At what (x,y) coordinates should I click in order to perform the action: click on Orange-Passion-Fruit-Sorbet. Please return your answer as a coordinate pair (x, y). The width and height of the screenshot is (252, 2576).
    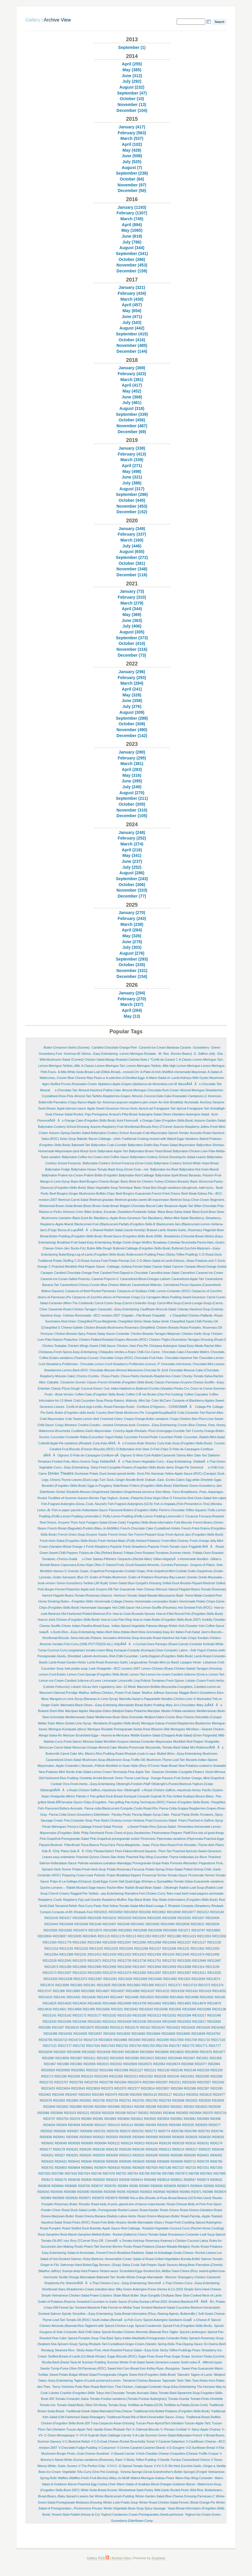
    Looking at the image, I should click on (170, 1778).